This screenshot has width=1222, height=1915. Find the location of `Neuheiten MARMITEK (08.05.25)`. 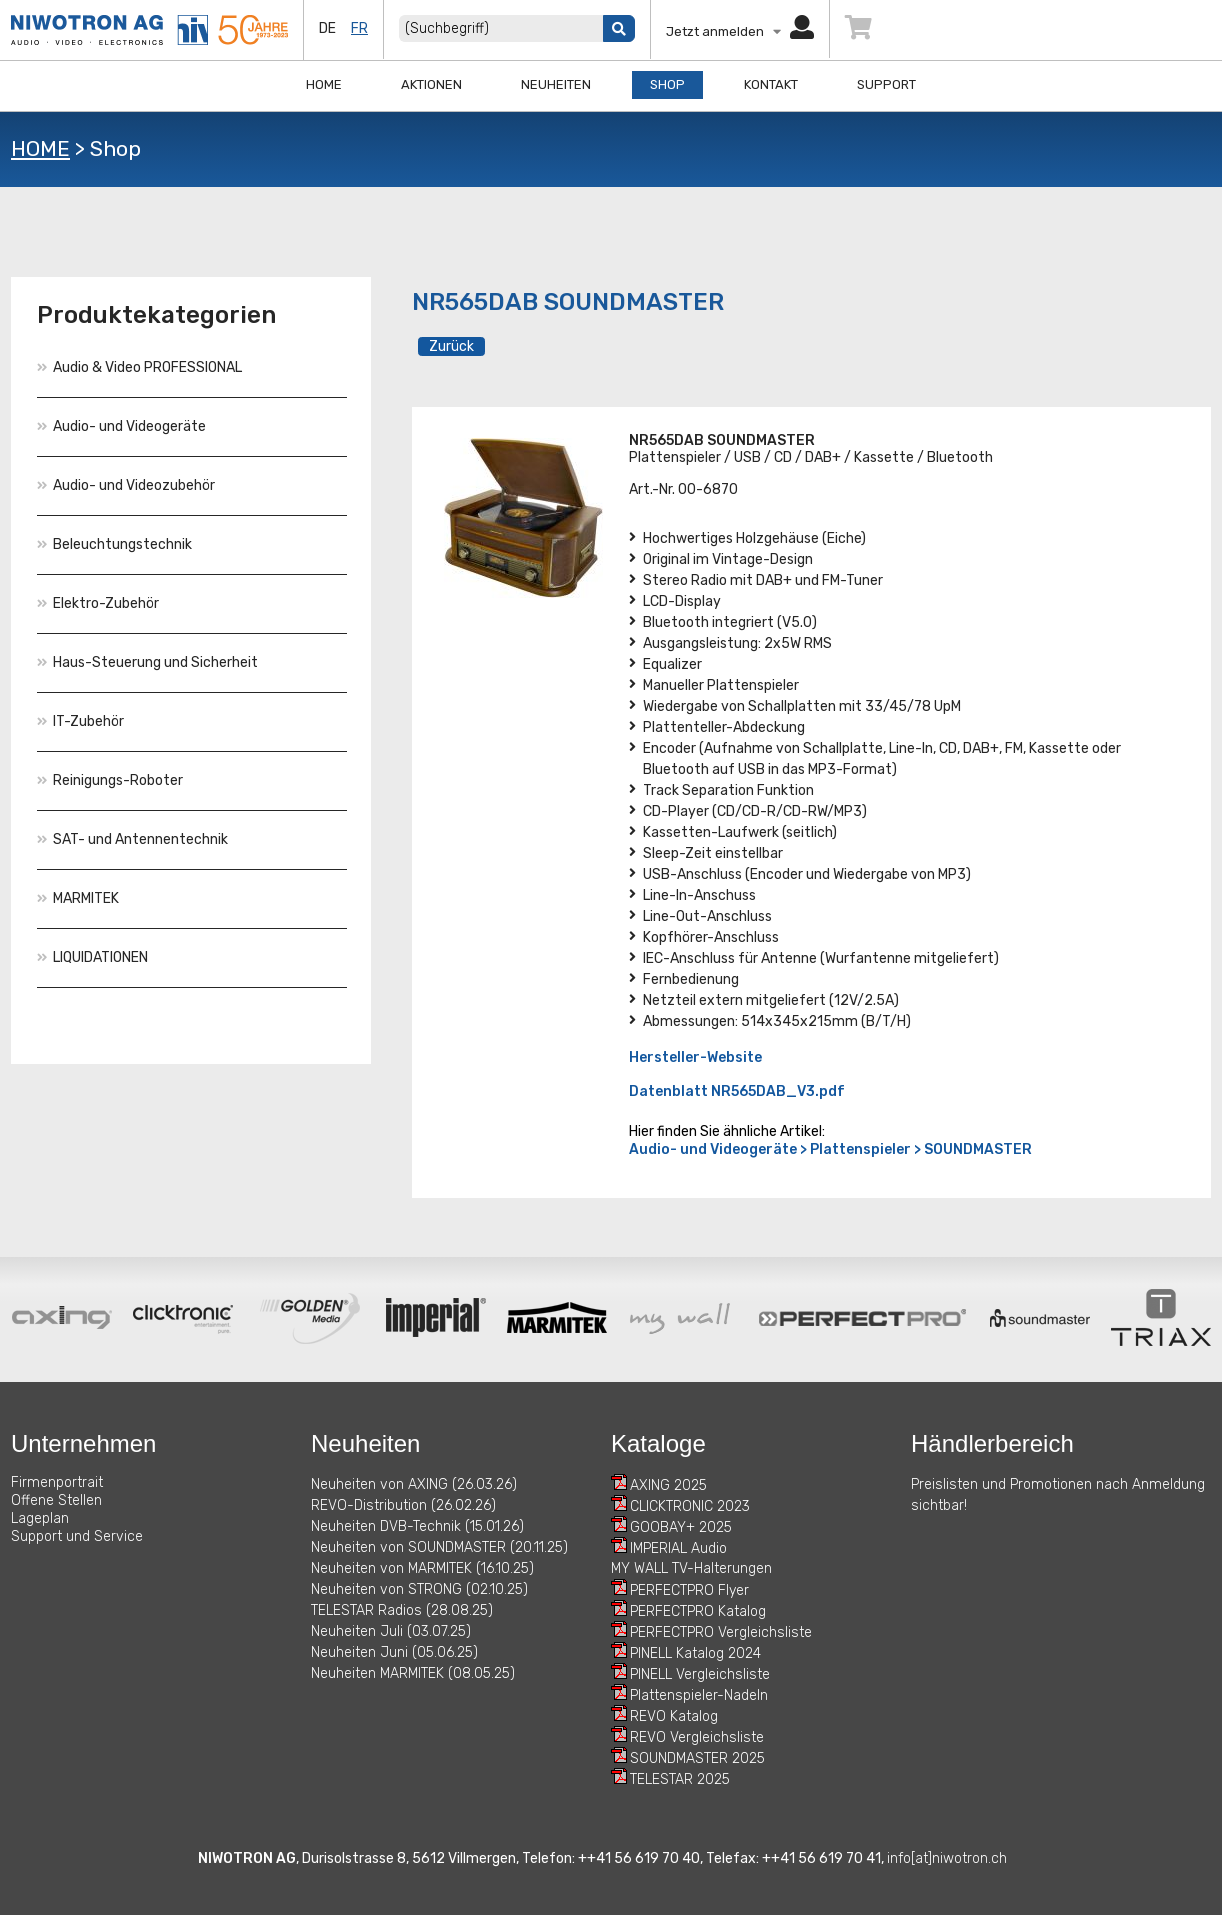

Neuheiten MARMITEK (08.05.25) is located at coordinates (413, 1673).